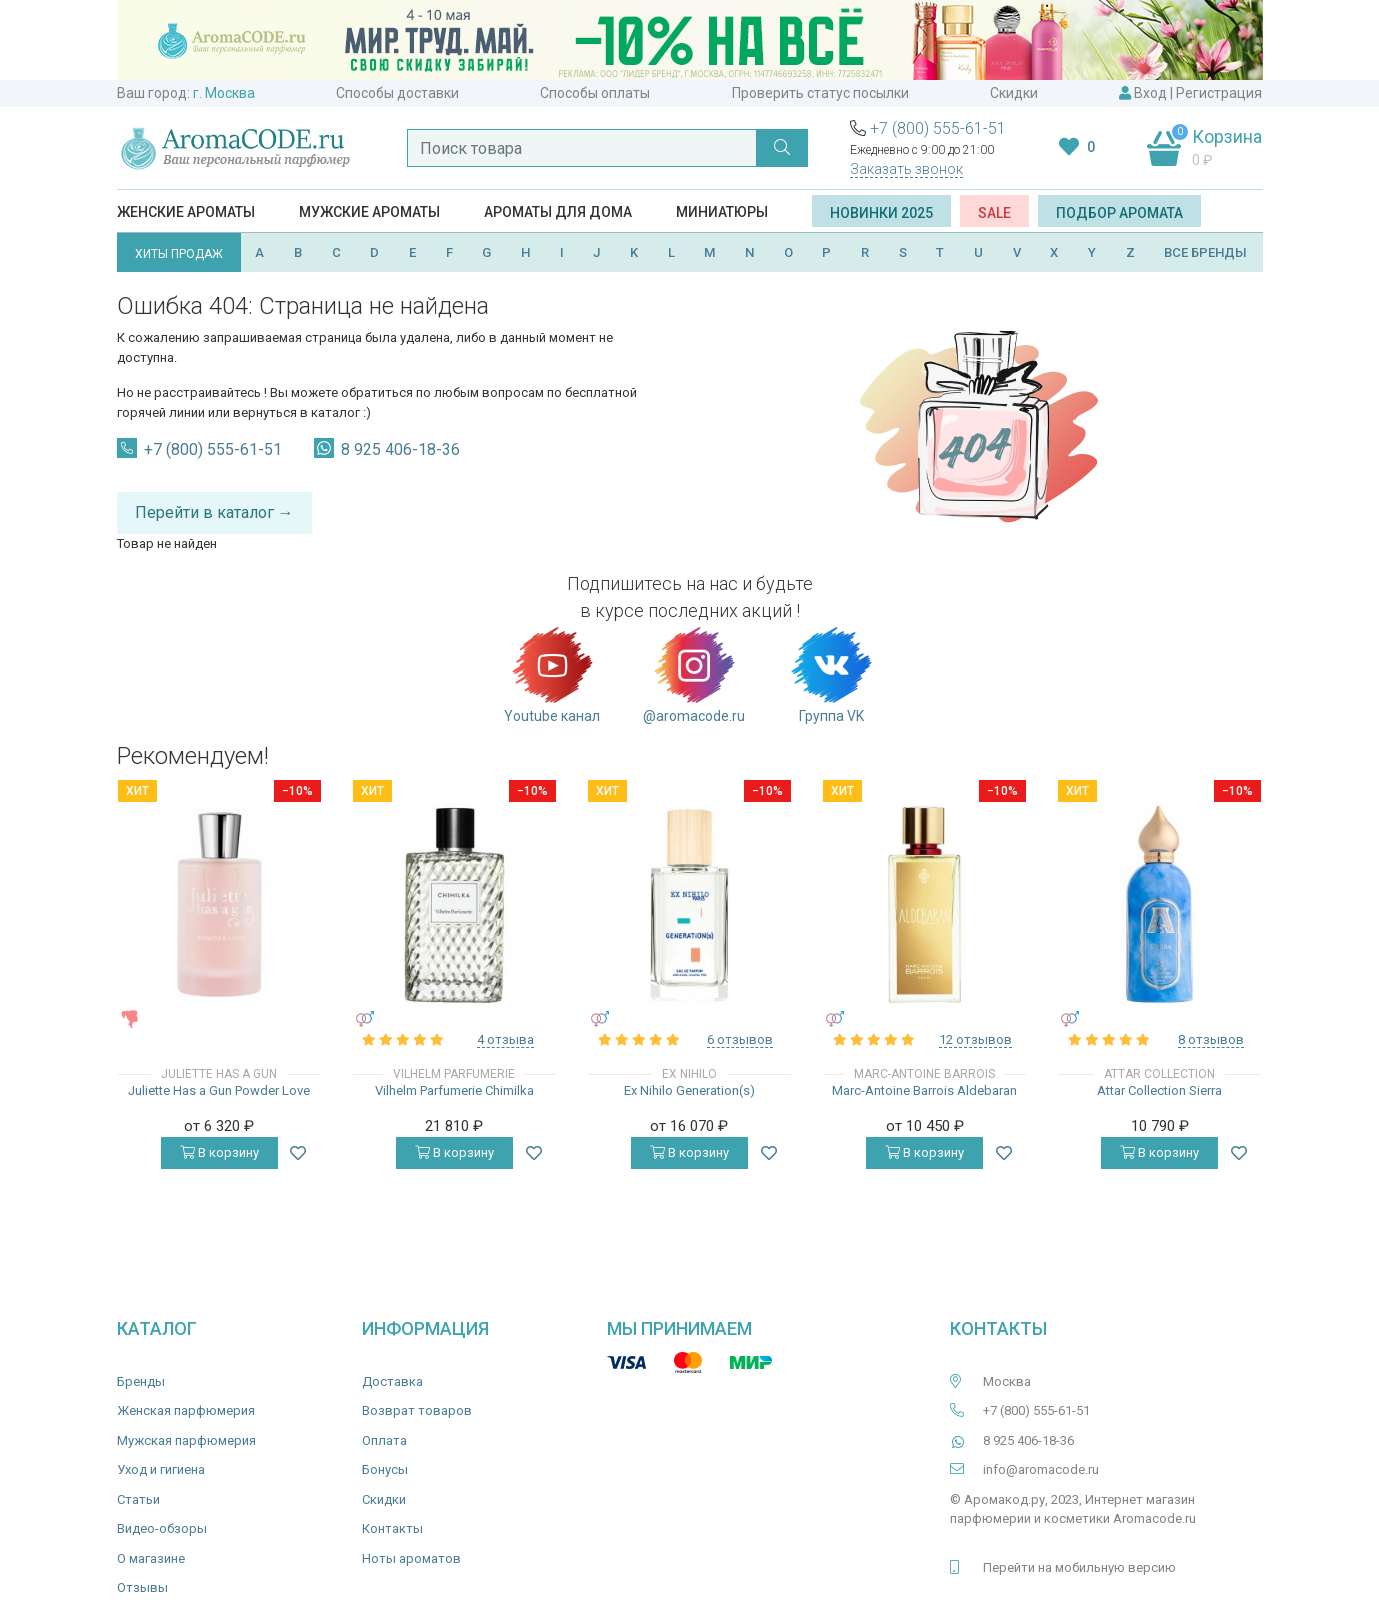  Describe the element at coordinates (1014, 93) in the screenshot. I see `Скидки` at that location.